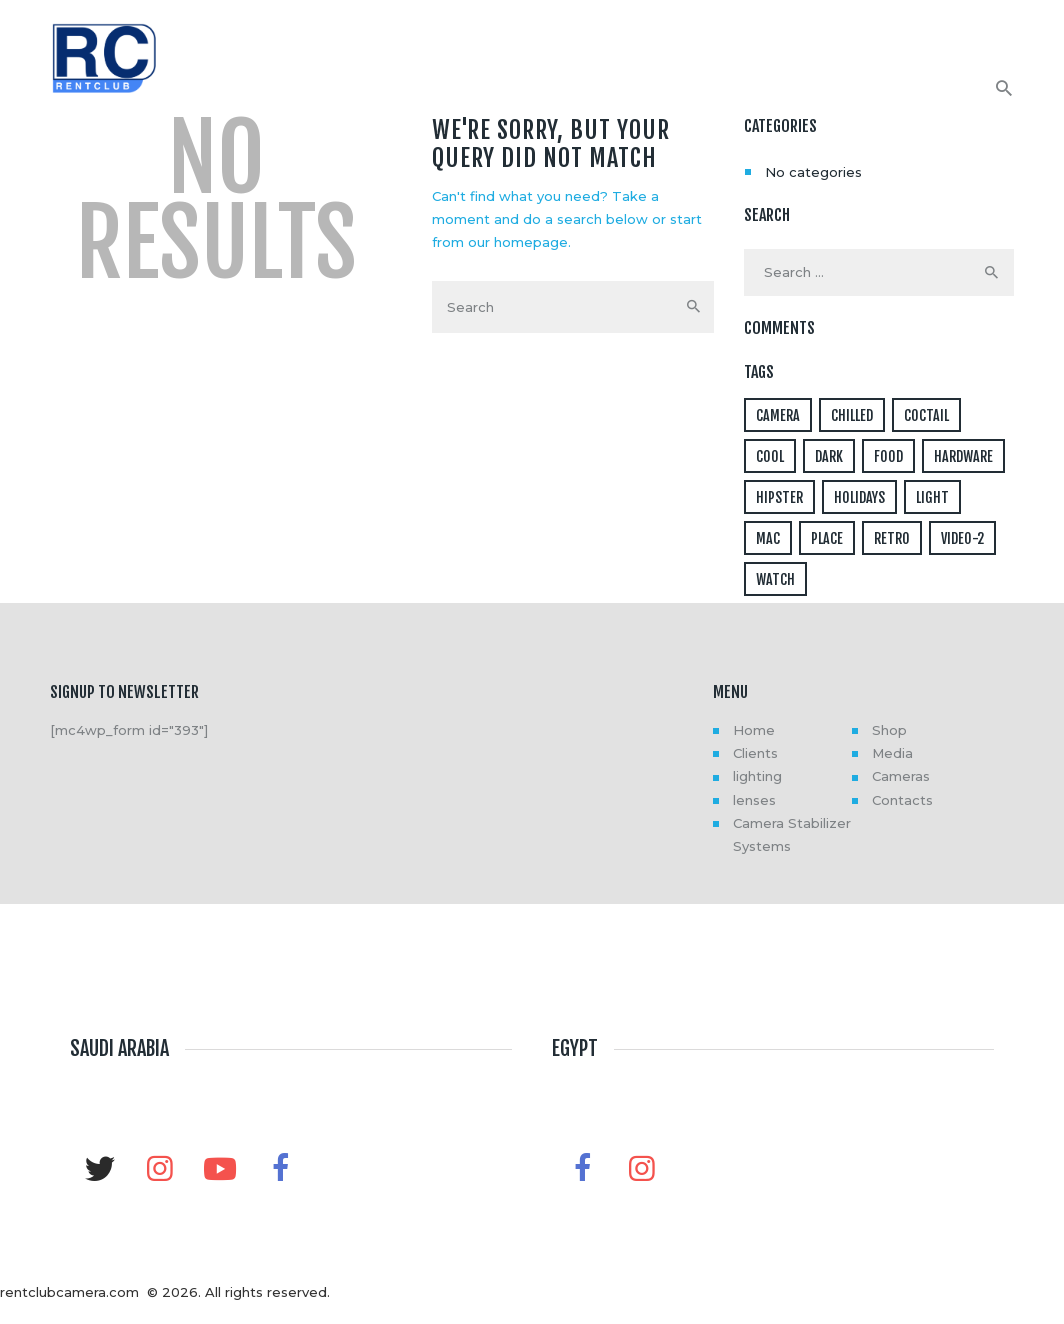  Describe the element at coordinates (770, 456) in the screenshot. I see `cool [cool (1 item)]` at that location.